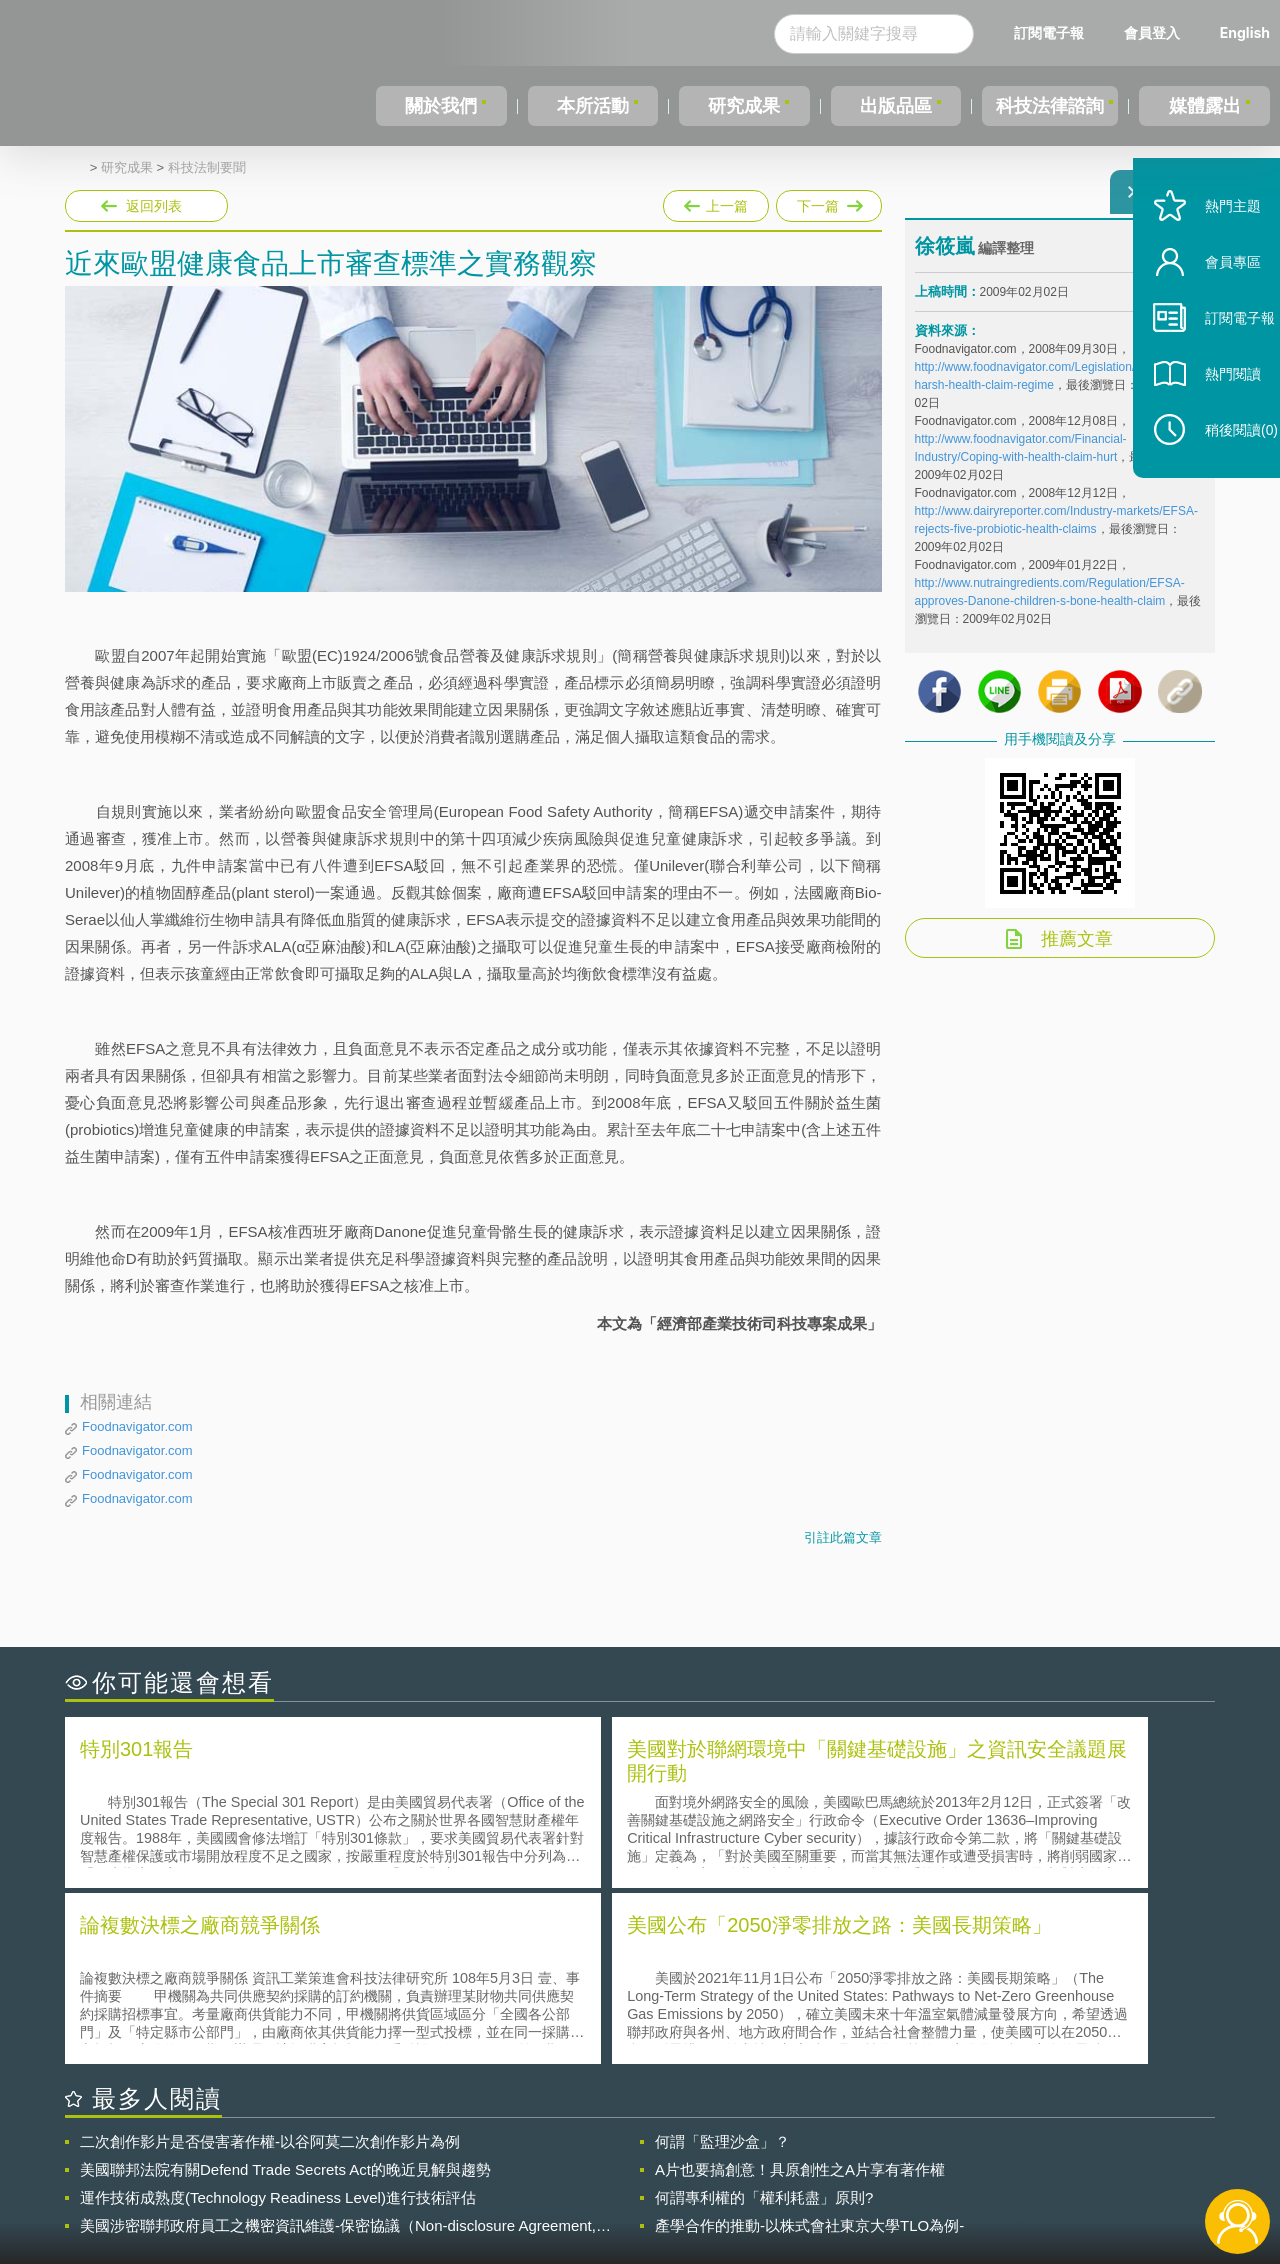  I want to click on 科技法律諮詢, so click(1047, 106).